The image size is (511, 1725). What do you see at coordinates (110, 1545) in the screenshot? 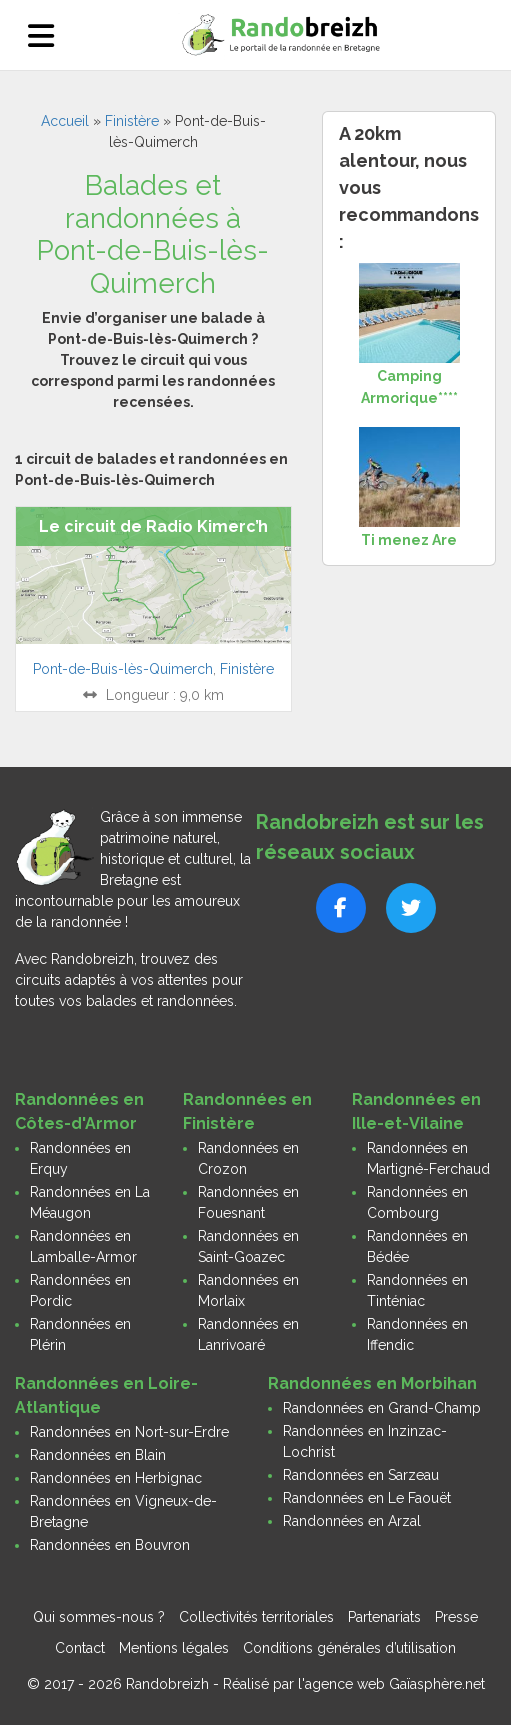
I see `Randonnées en Bouvron` at bounding box center [110, 1545].